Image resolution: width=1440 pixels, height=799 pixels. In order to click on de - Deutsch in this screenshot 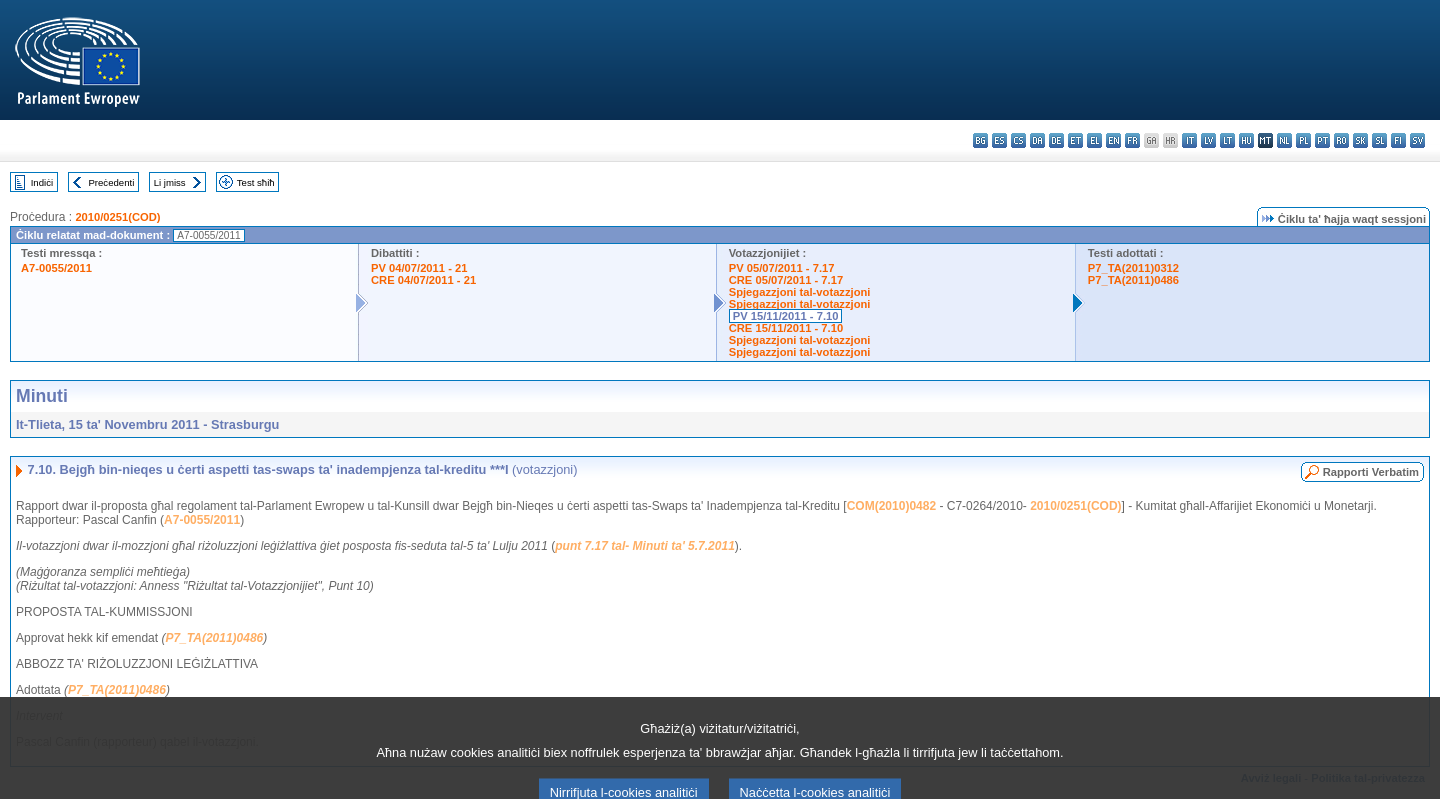, I will do `click(1056, 140)`.